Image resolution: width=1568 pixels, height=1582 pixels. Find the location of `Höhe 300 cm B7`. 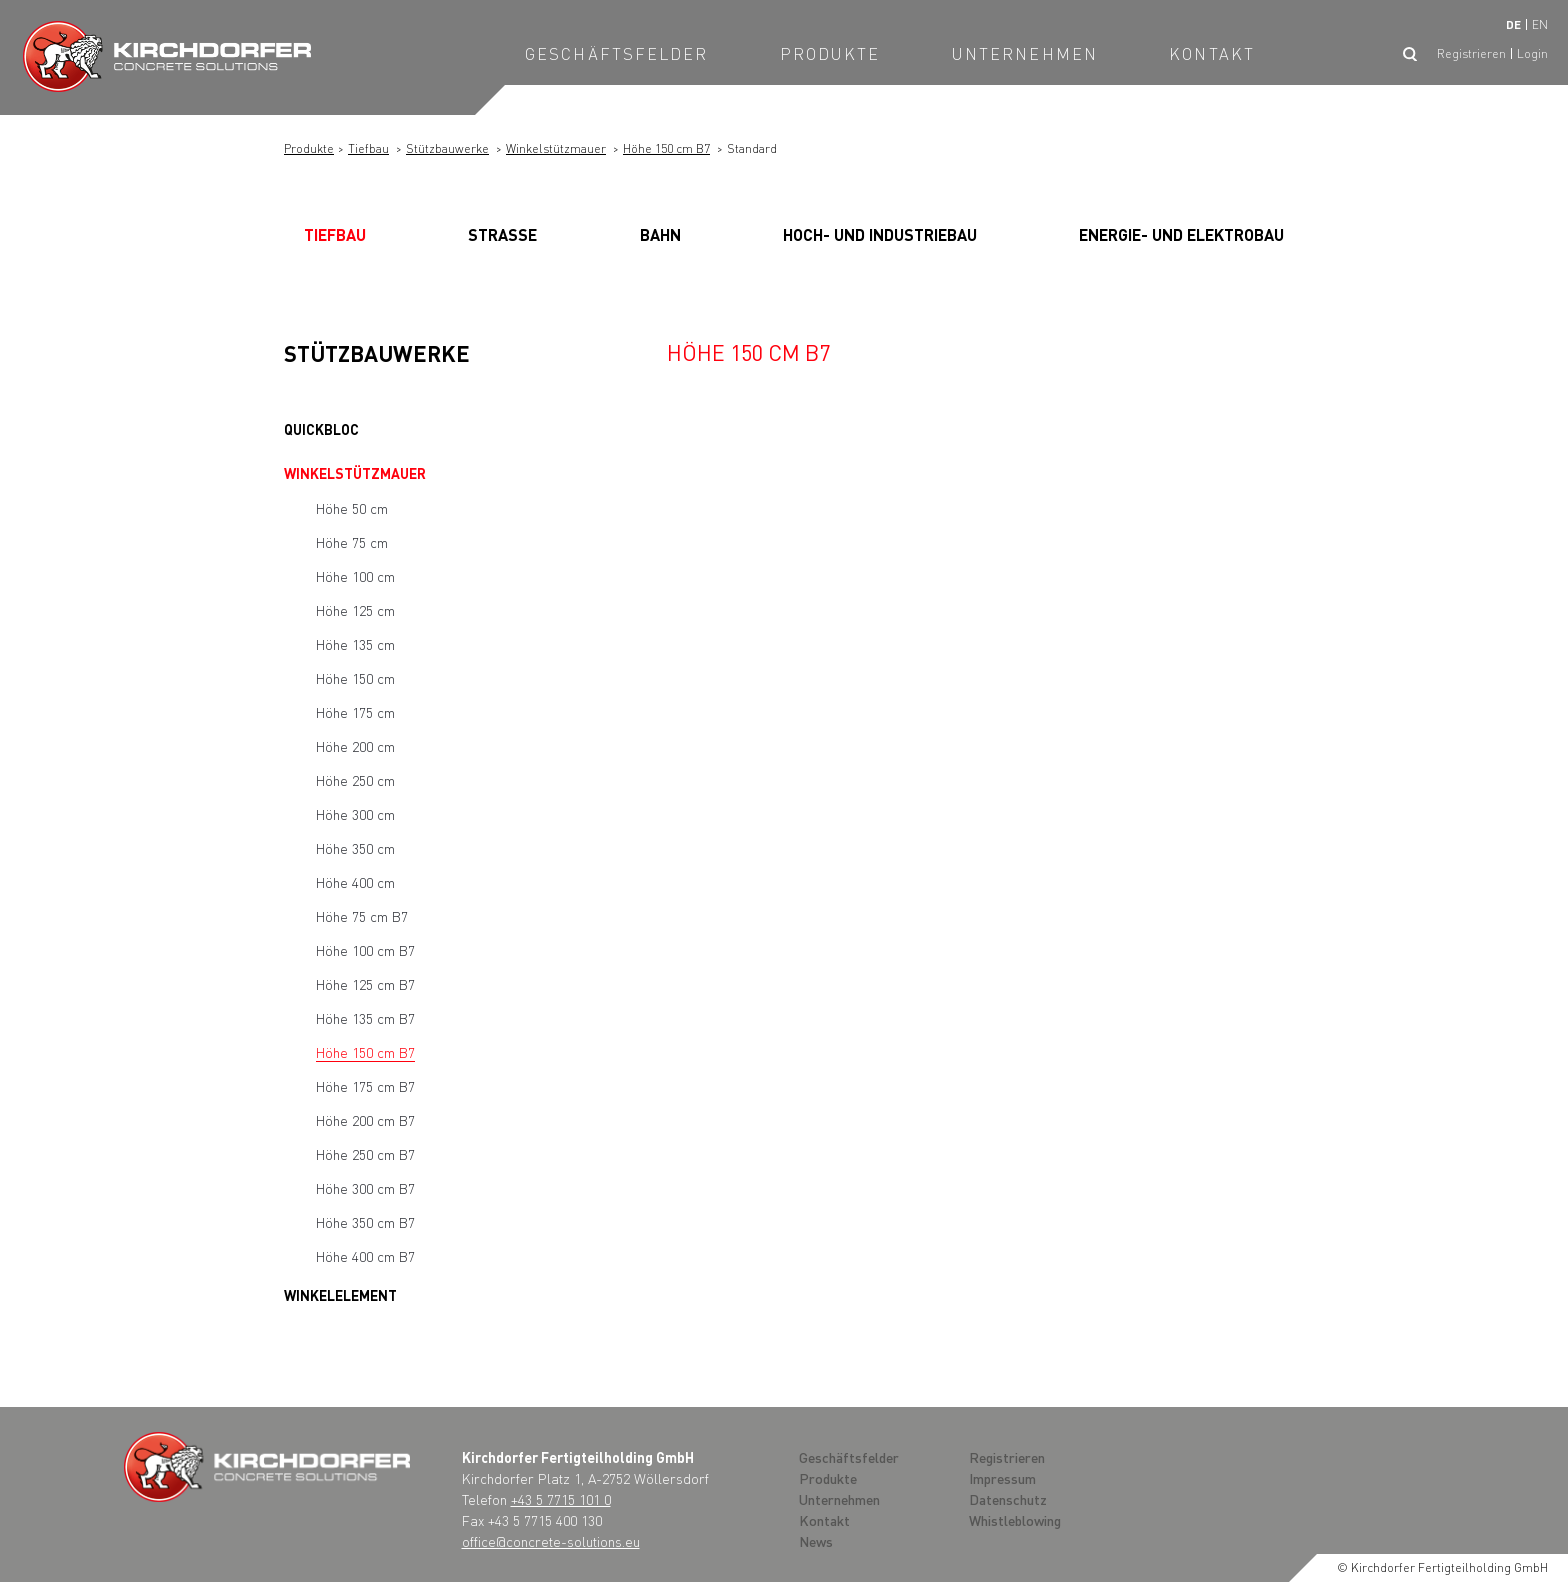

Höhe 300 cm B7 is located at coordinates (365, 1188).